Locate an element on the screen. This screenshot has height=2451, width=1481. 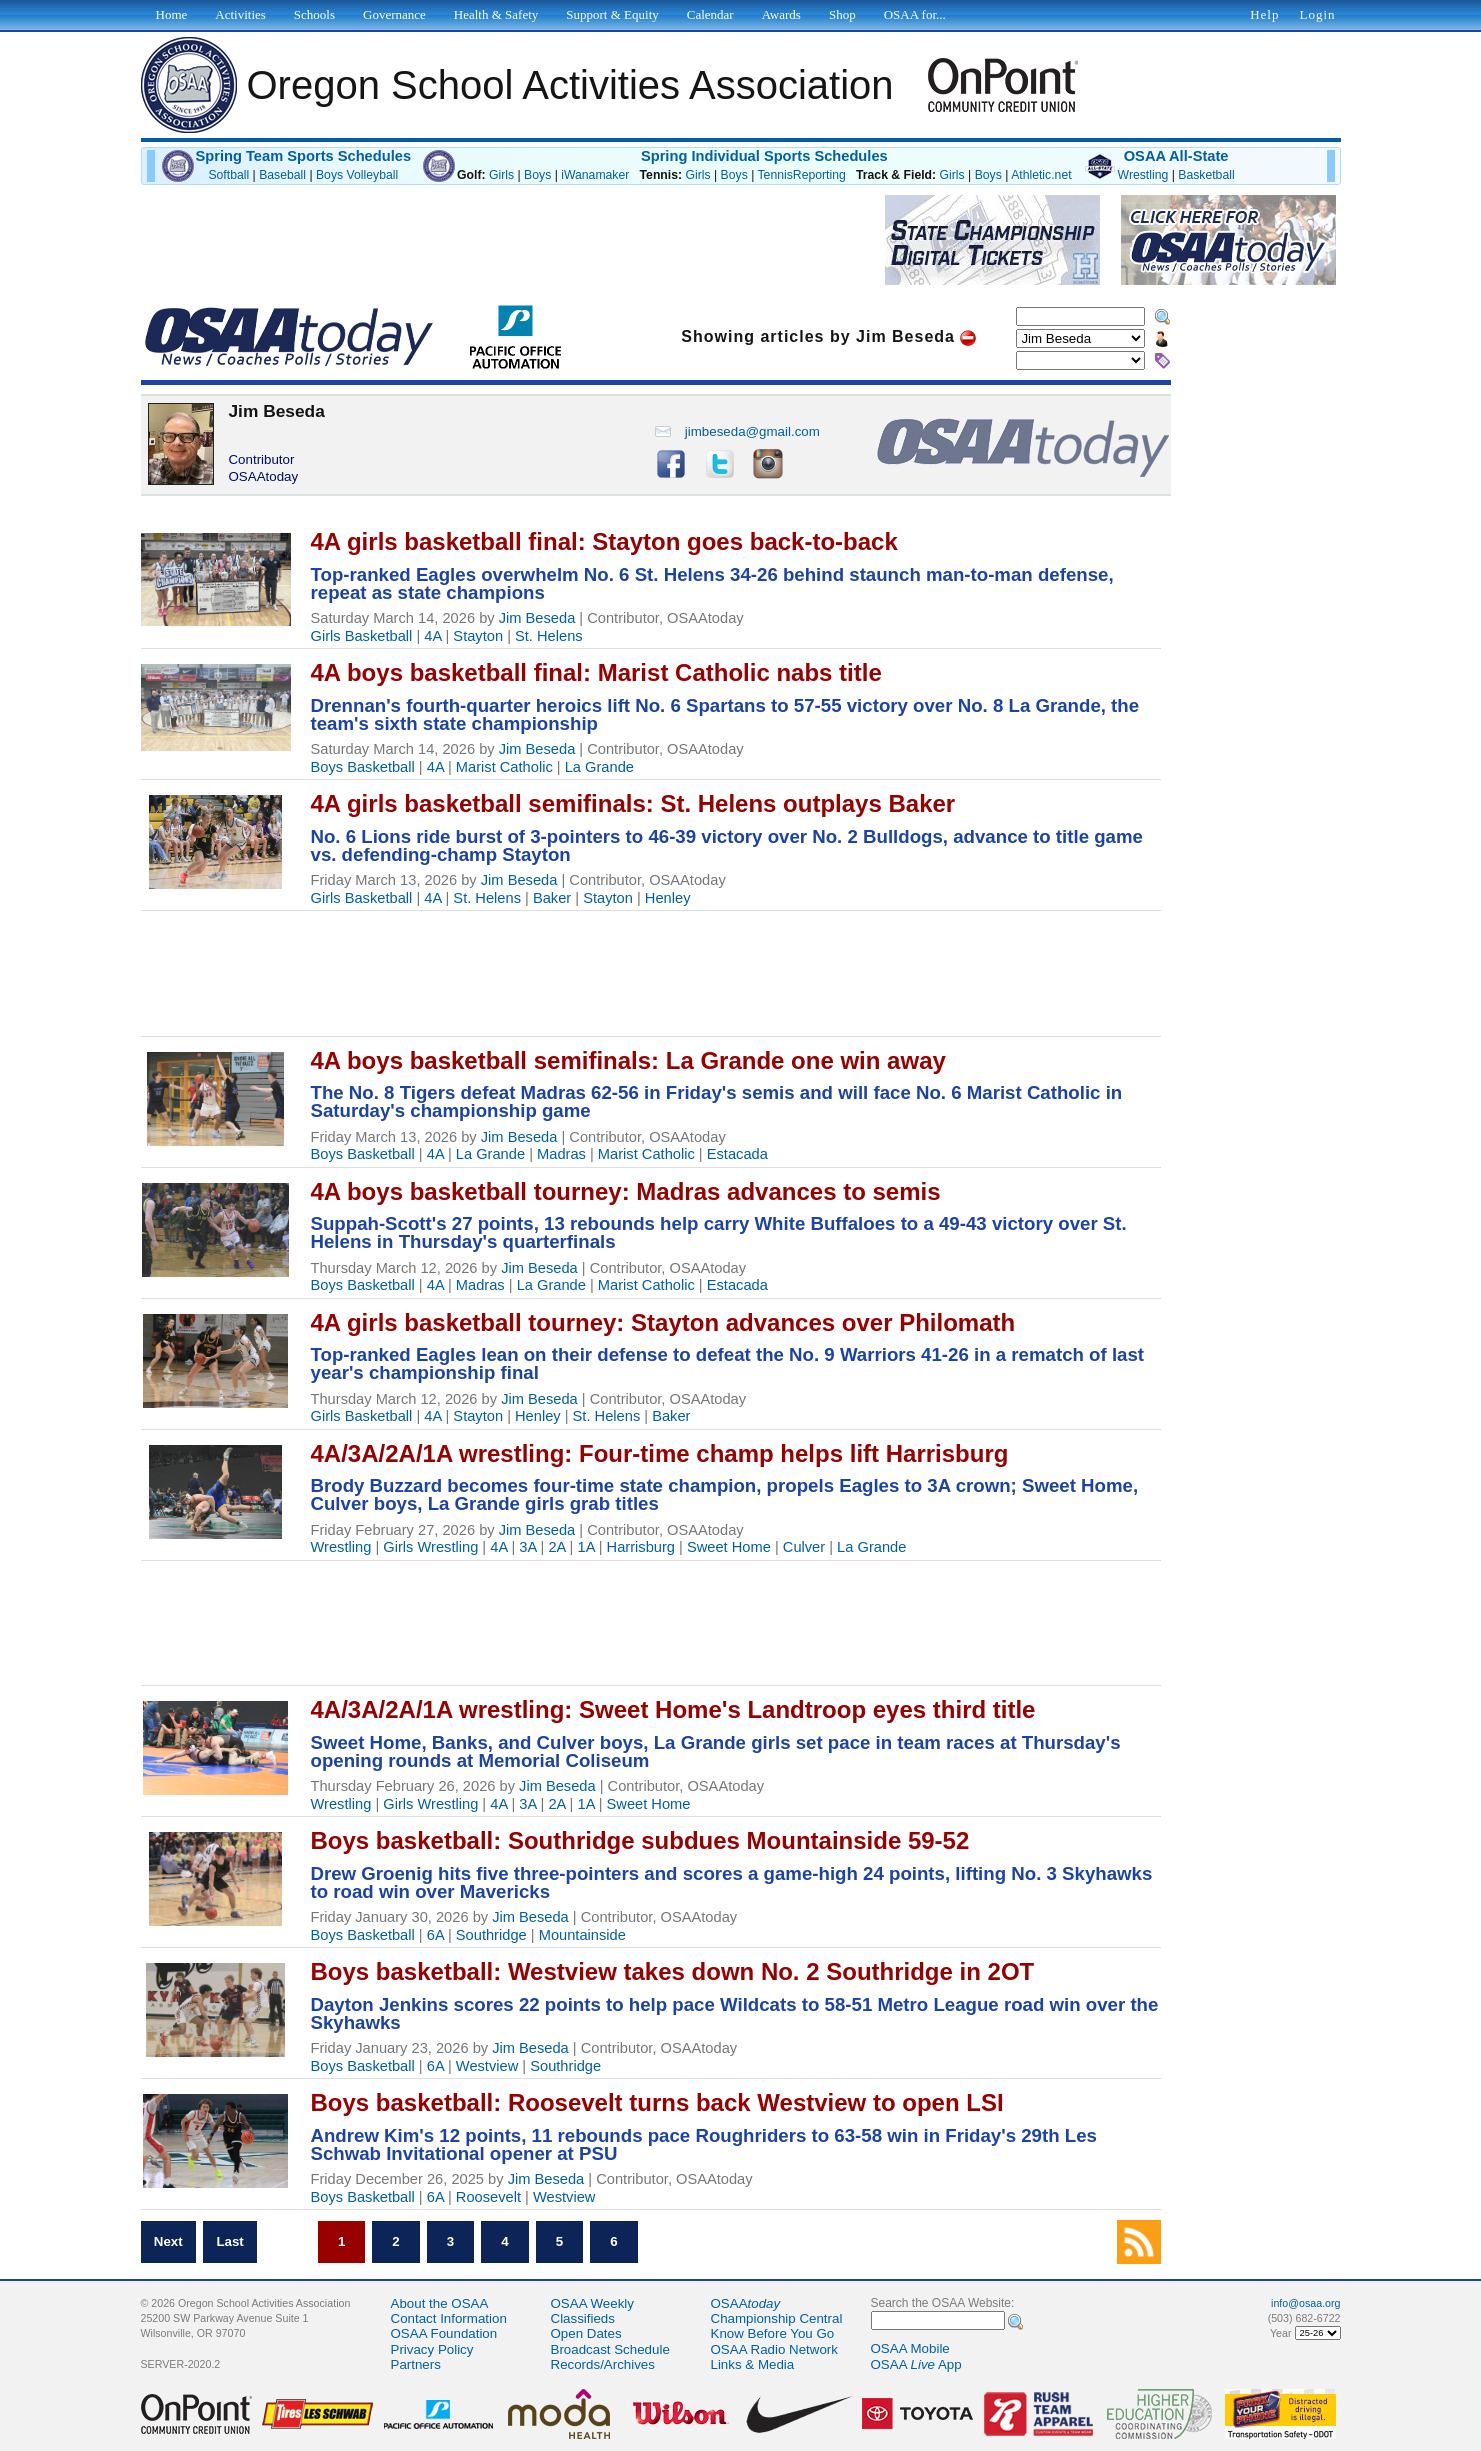
OSAA App is located at coordinates (916, 2364).